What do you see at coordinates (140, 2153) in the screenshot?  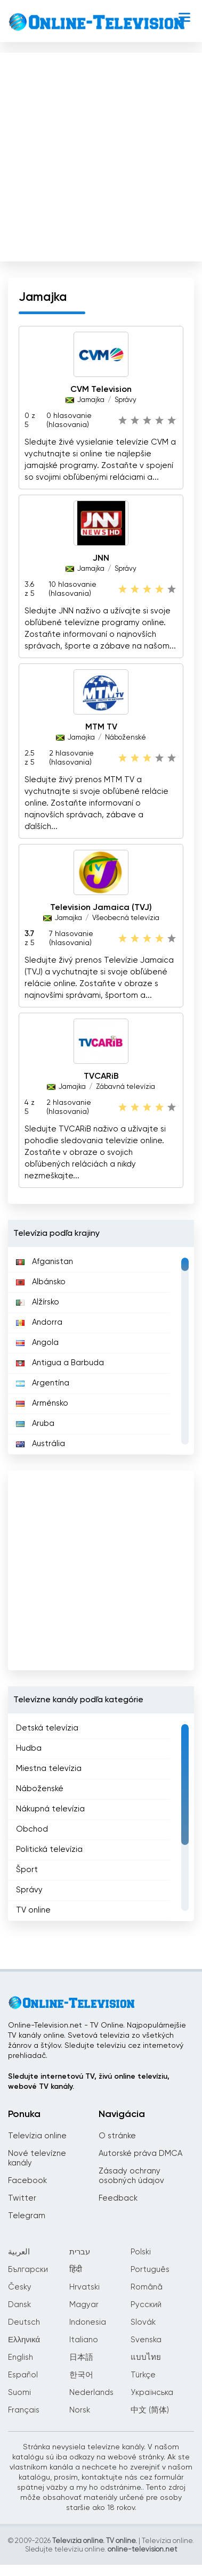 I see `Autorské práva DMCA` at bounding box center [140, 2153].